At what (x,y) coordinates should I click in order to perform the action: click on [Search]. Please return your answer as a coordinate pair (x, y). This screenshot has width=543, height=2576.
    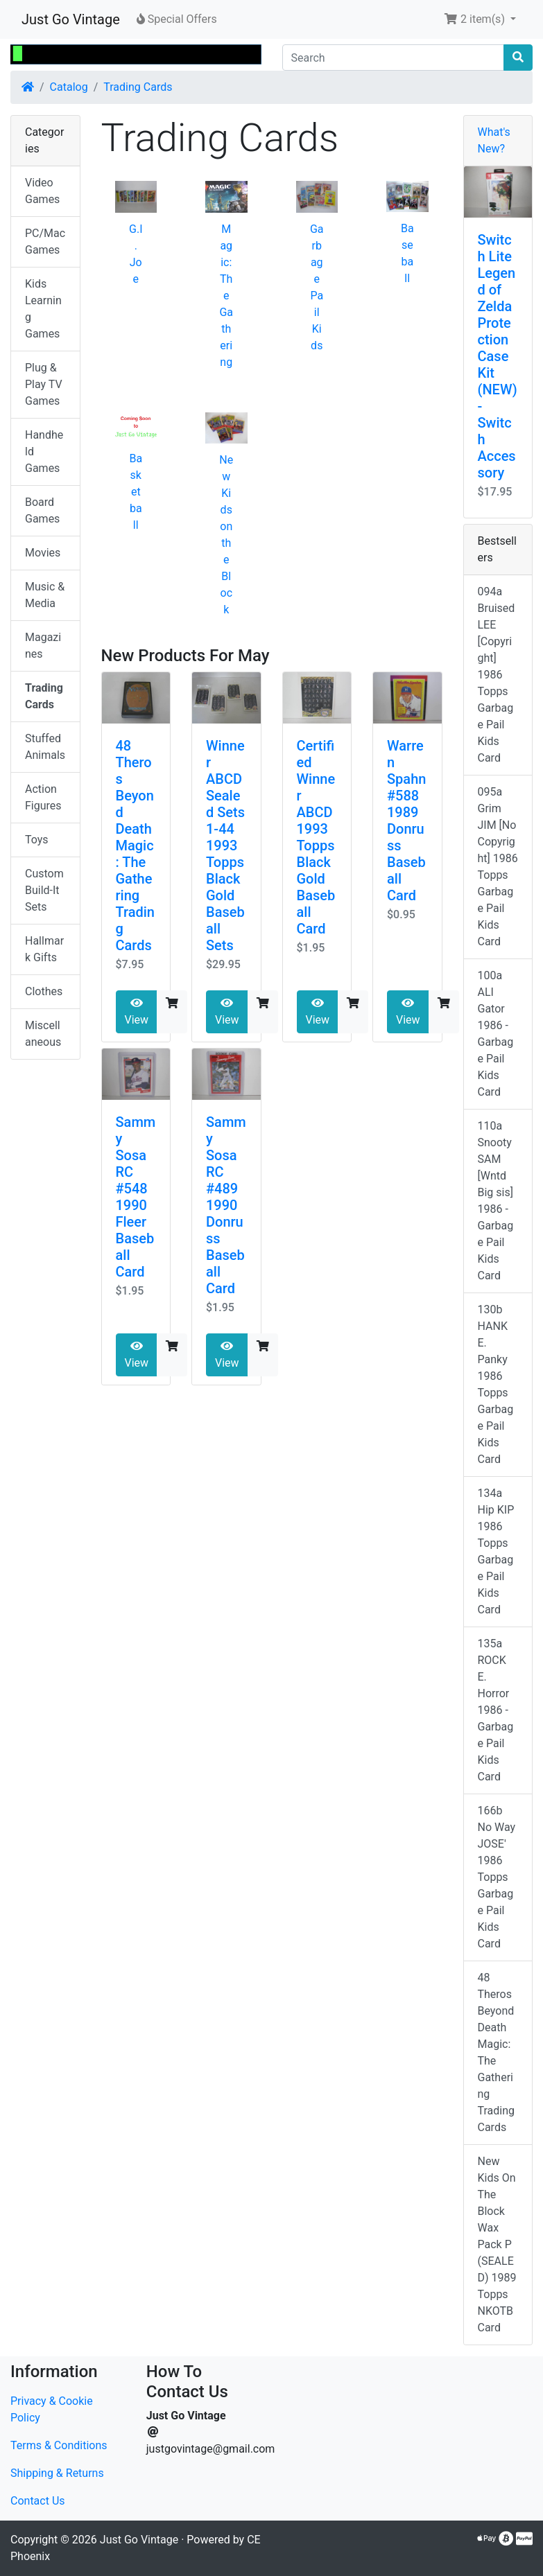
    Looking at the image, I should click on (393, 57).